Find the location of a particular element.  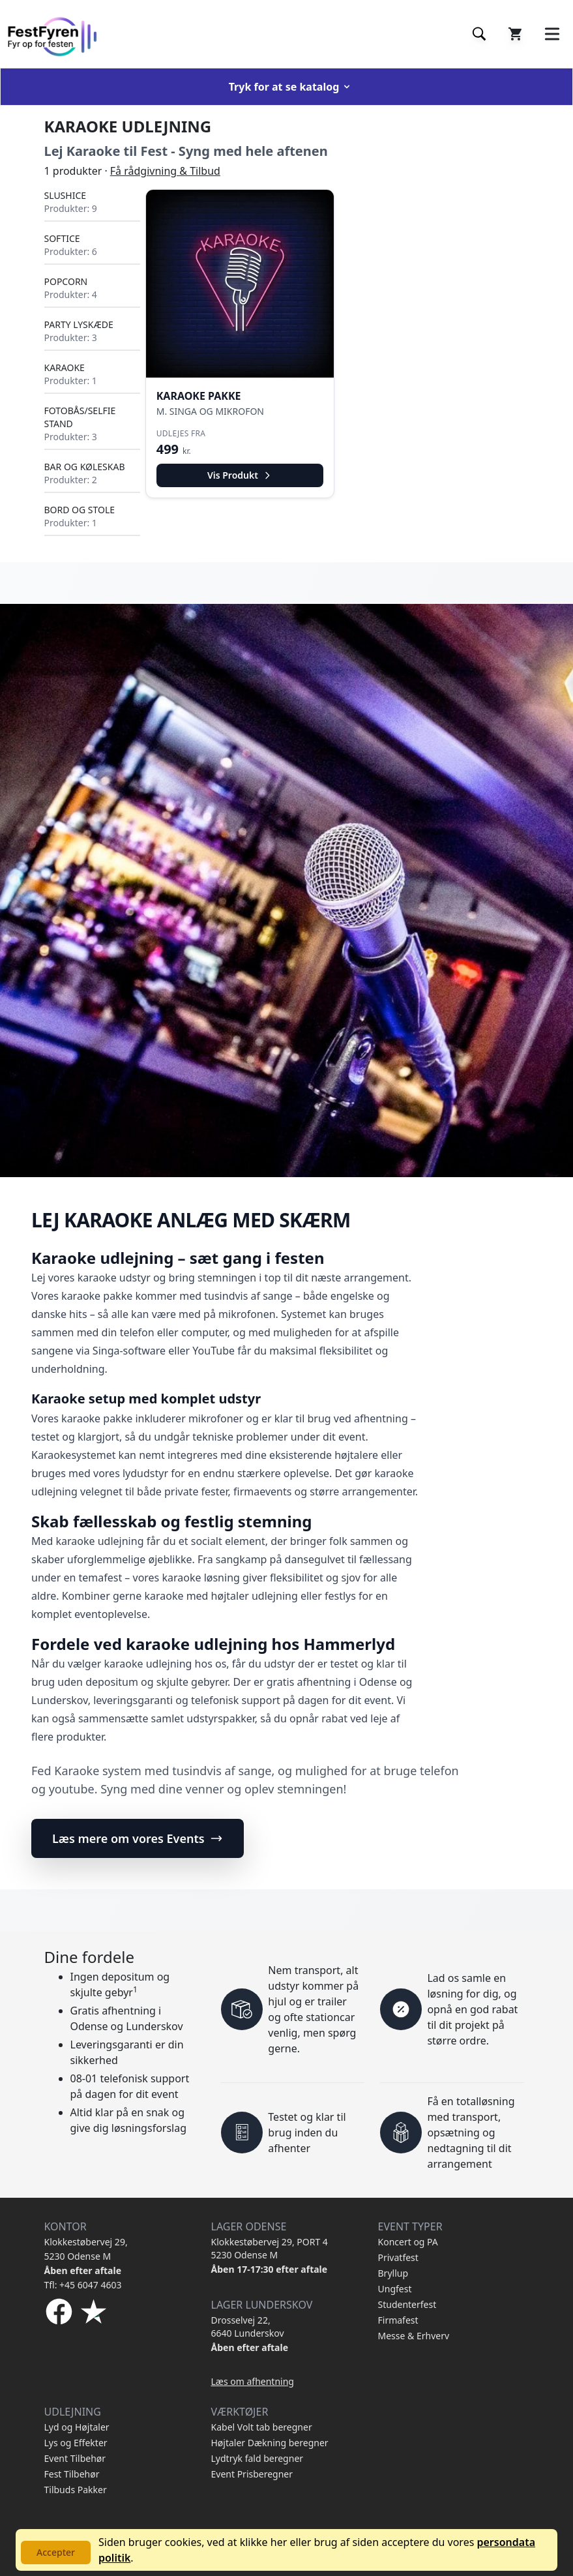

Studenterfest is located at coordinates (407, 2304).